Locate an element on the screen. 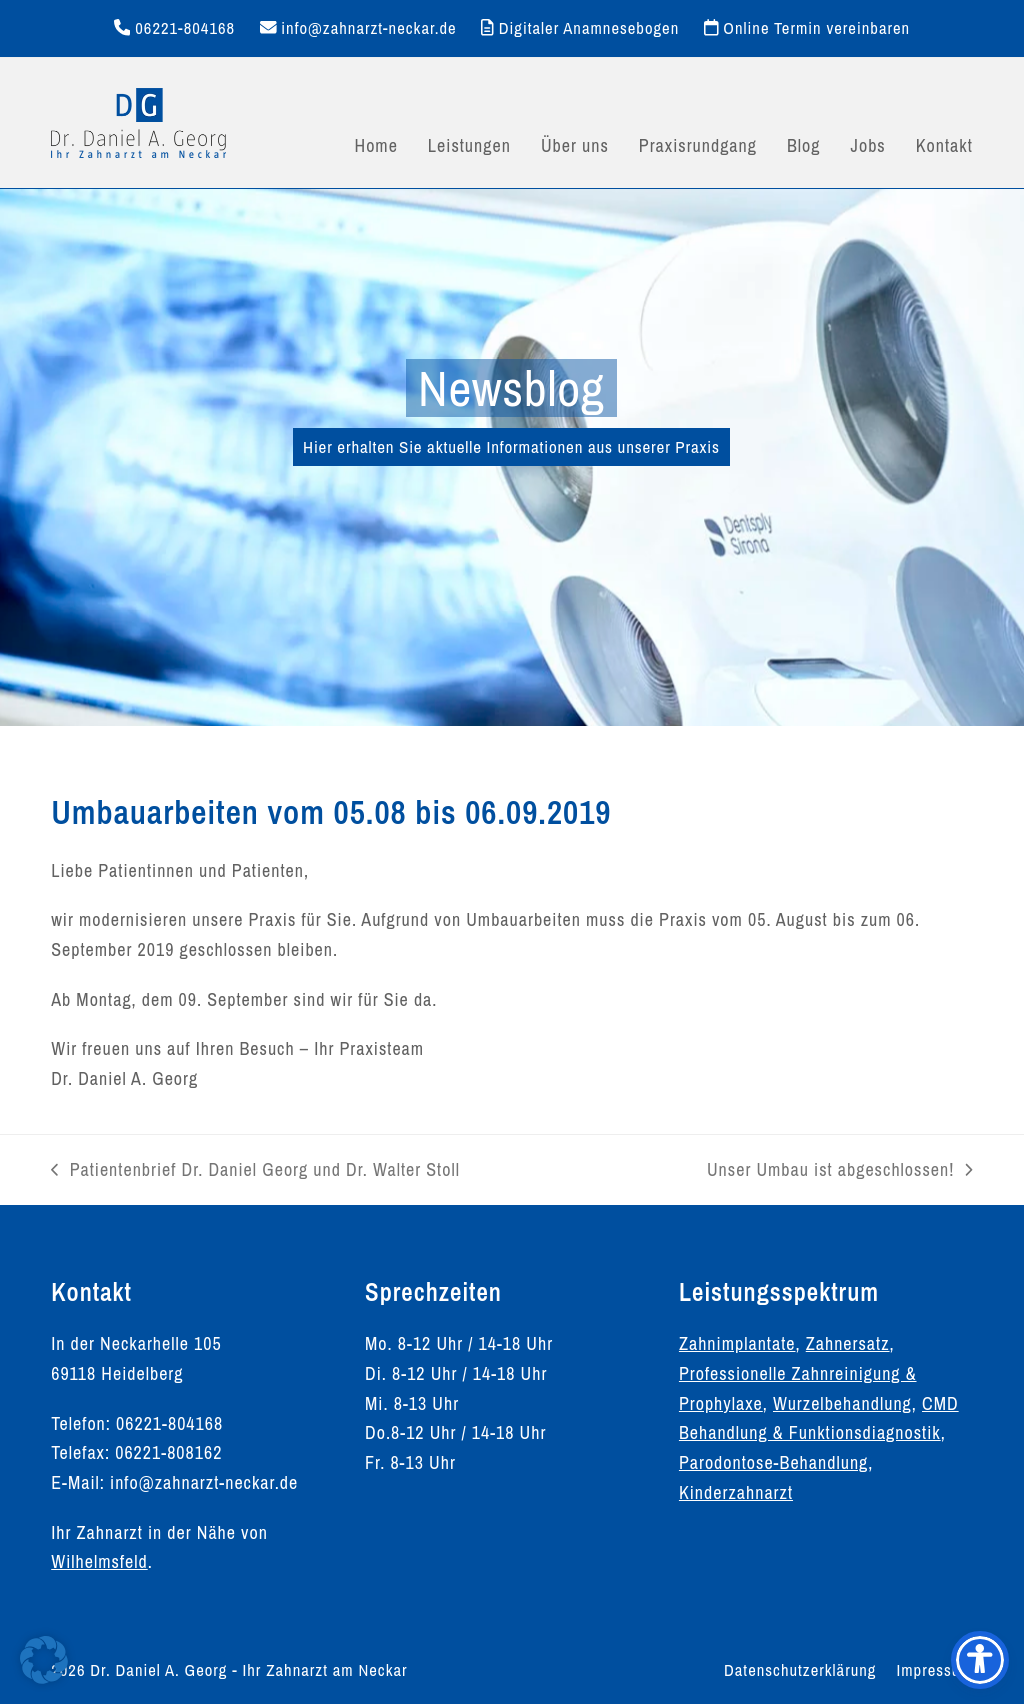 The image size is (1024, 1704). Unser Umbau ist abgeschlossen! is located at coordinates (840, 1171).